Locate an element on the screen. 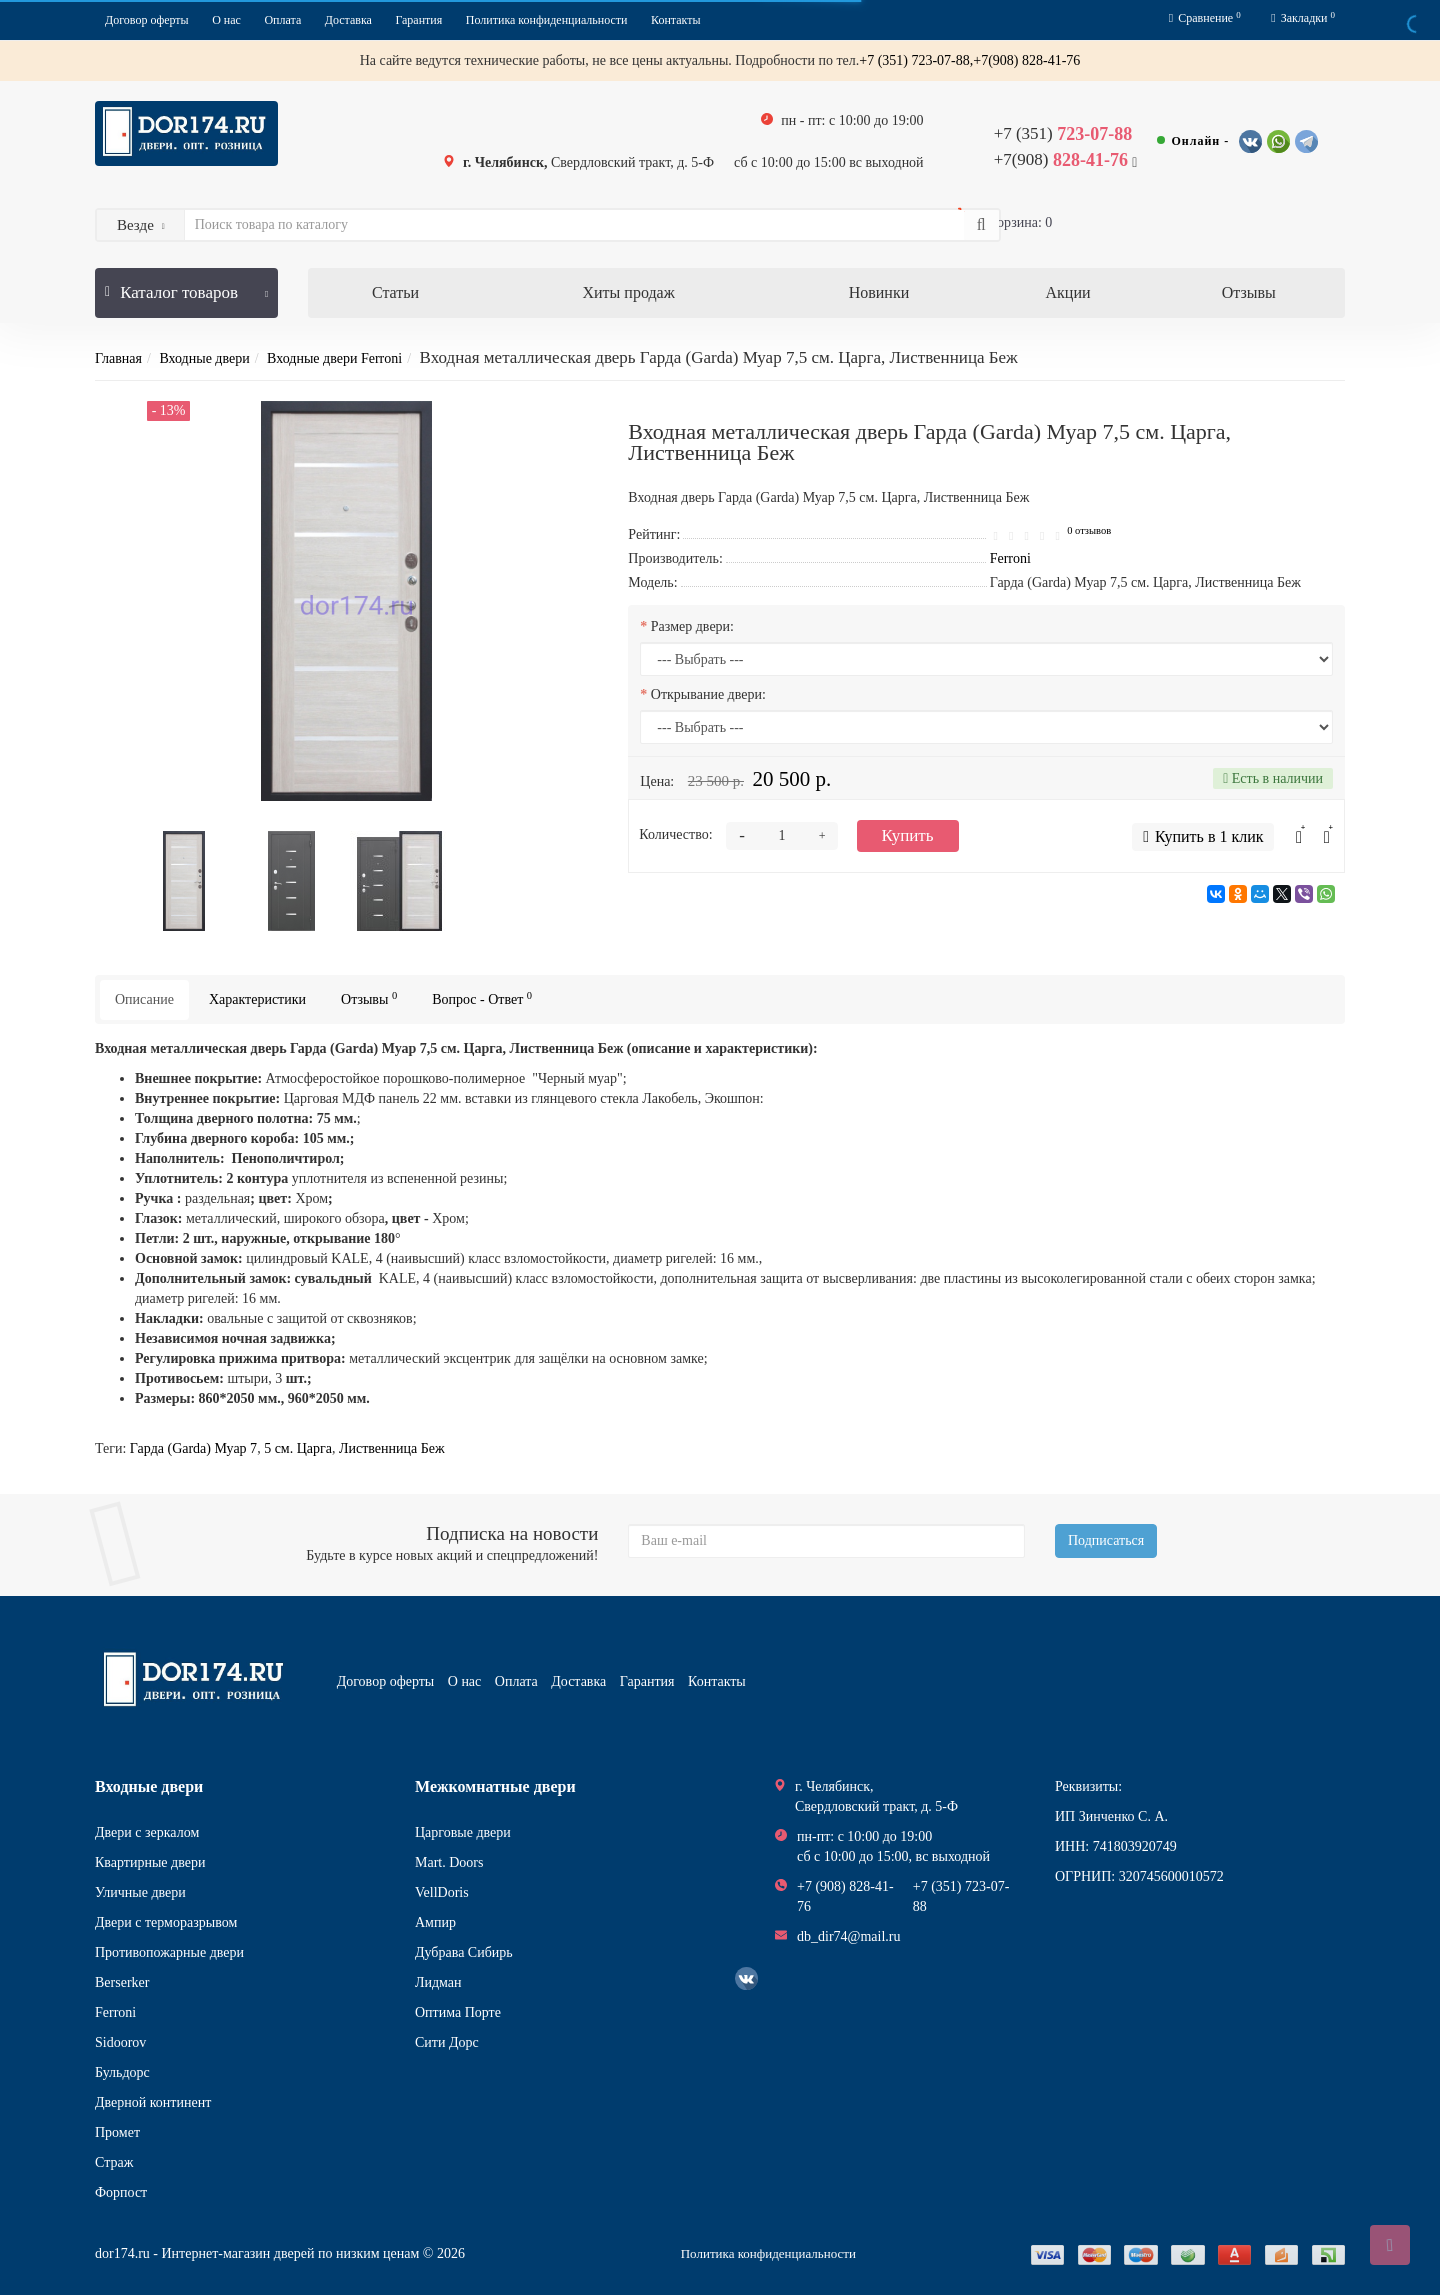  Вопрос - Ответ is located at coordinates (482, 998).